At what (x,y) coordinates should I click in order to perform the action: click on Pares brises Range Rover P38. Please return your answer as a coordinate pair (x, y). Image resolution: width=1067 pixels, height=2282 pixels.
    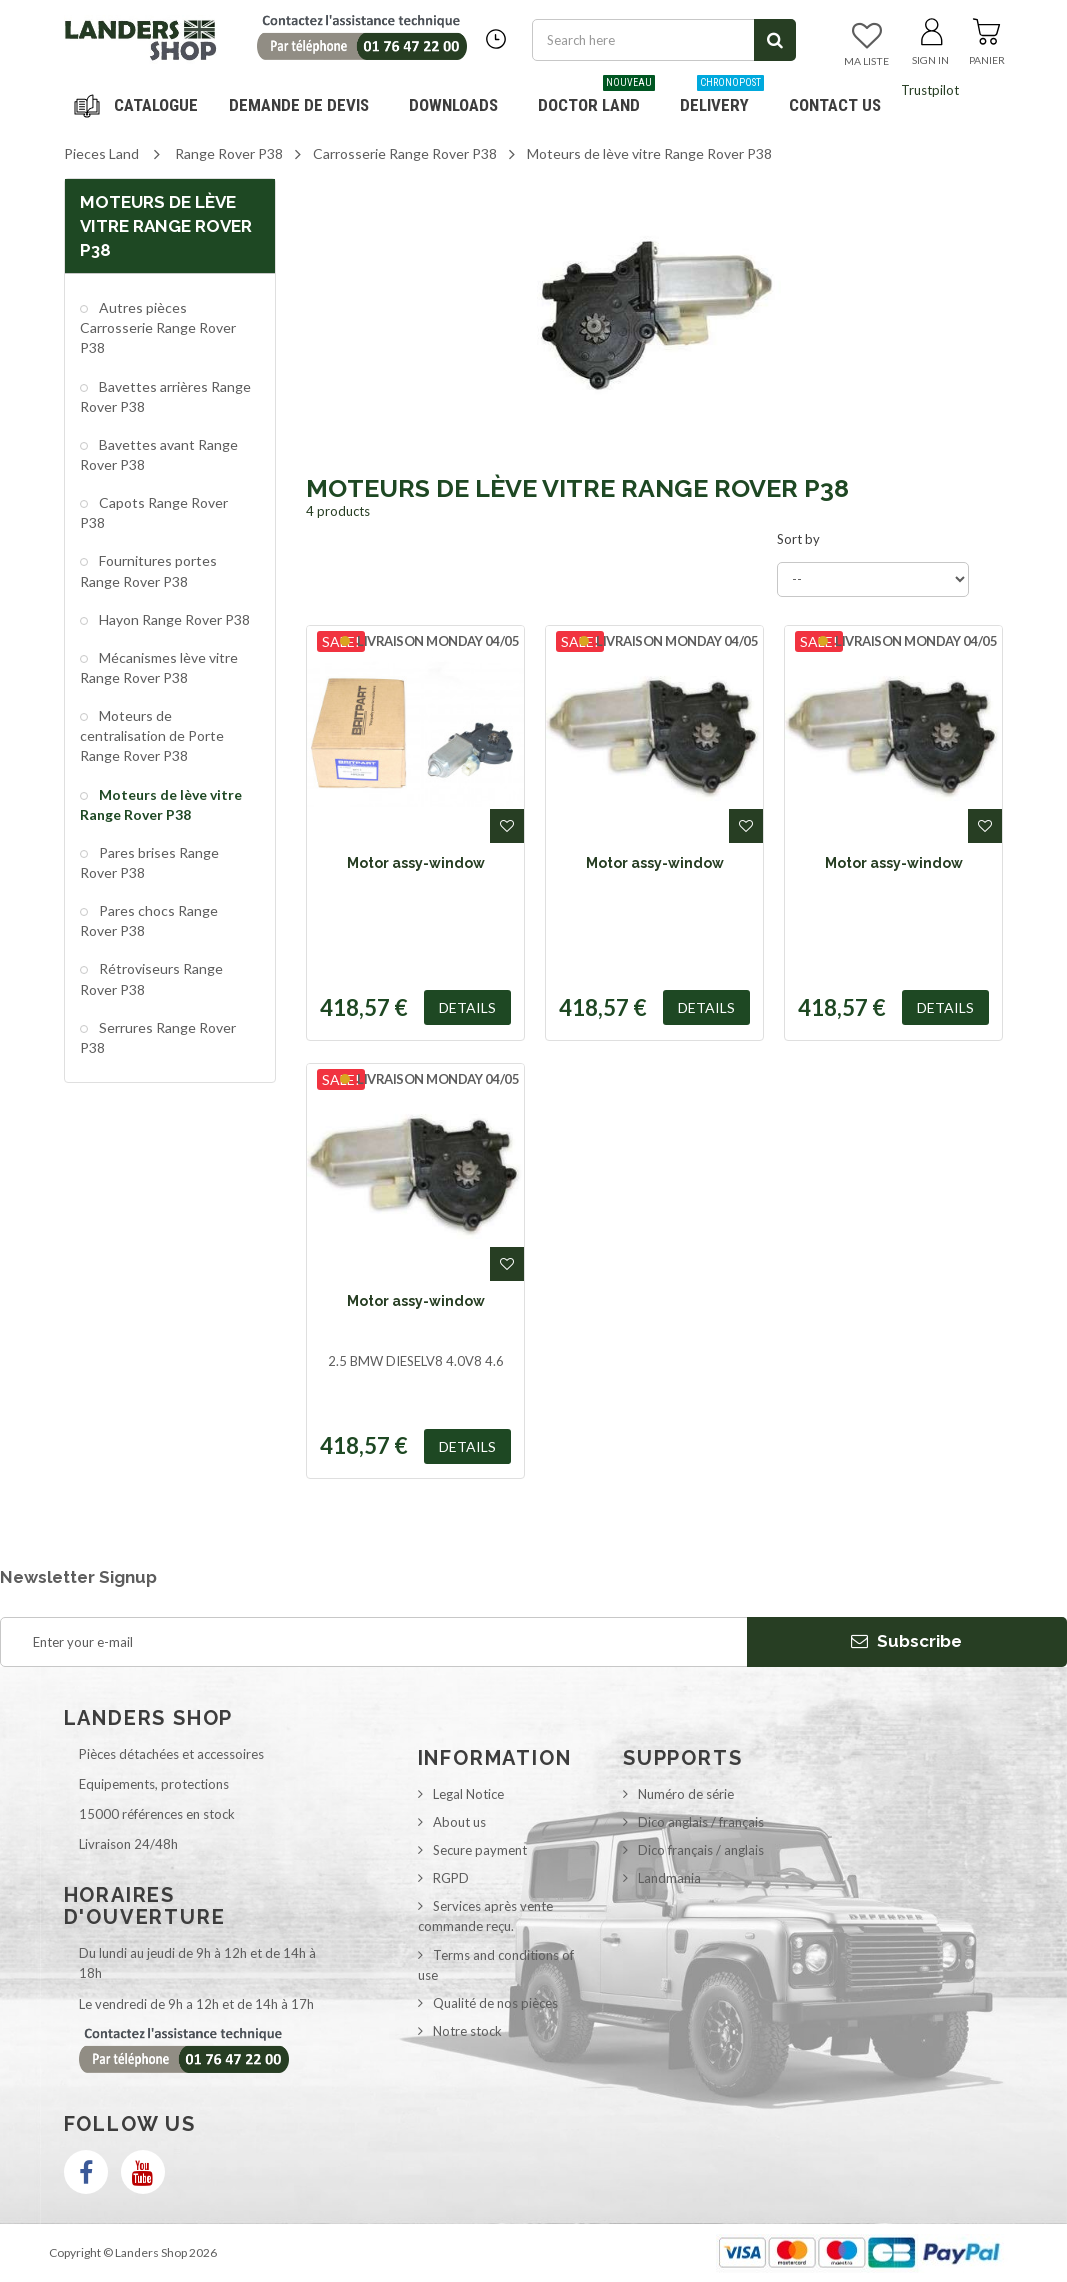
    Looking at the image, I should click on (149, 862).